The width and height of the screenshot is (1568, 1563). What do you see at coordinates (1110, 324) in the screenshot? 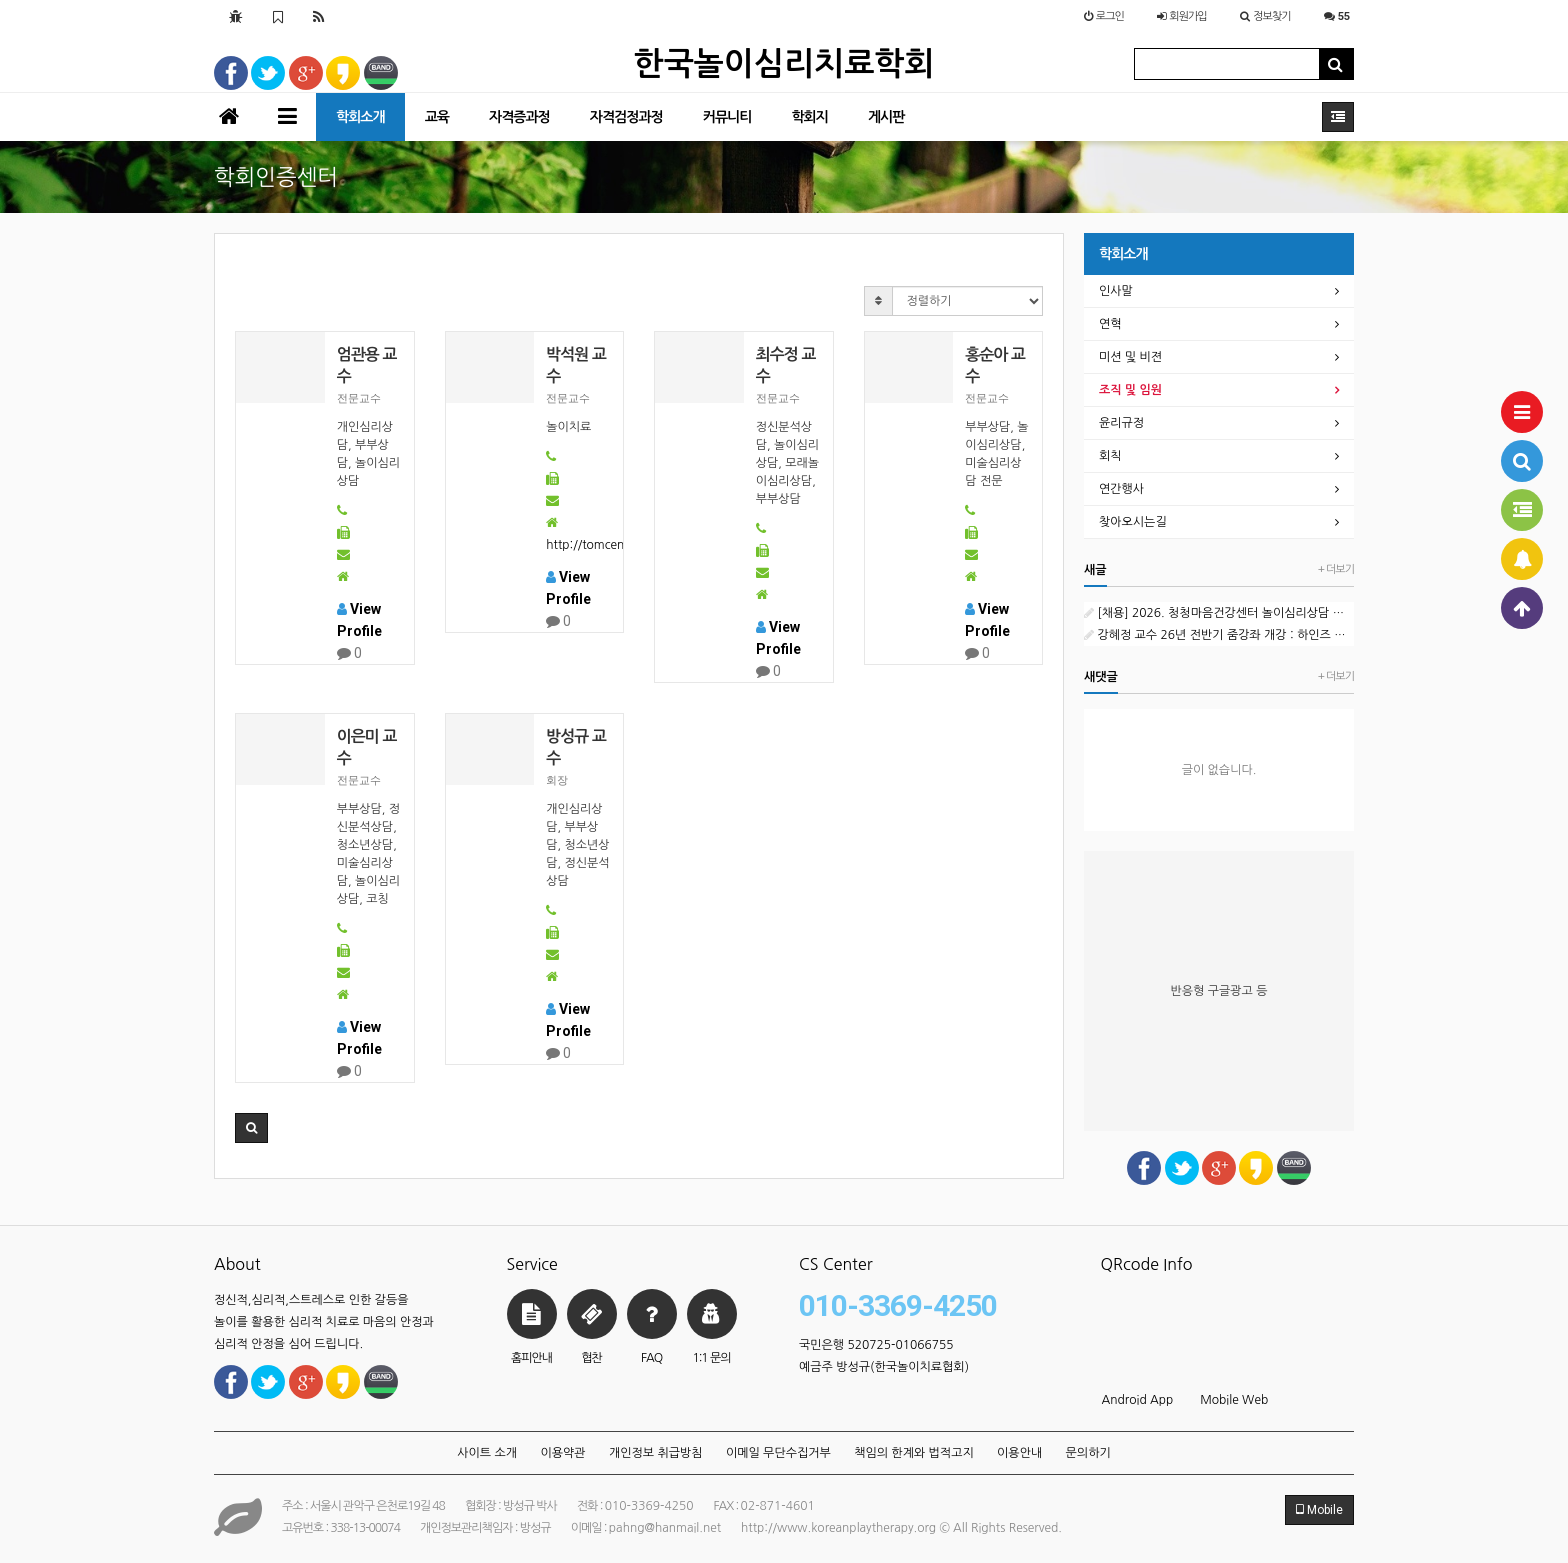
I see `연혁` at bounding box center [1110, 324].